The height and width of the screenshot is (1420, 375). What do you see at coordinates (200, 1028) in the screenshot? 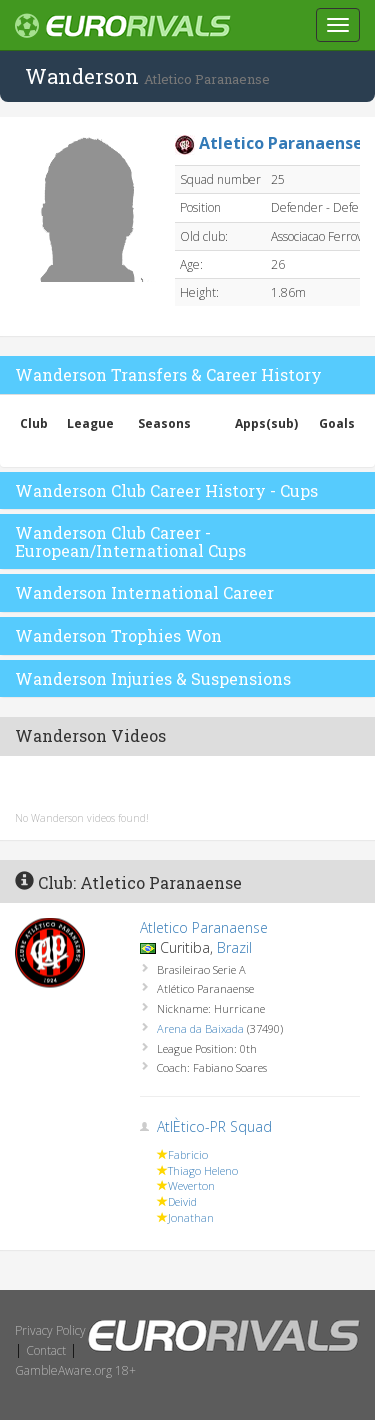
I see `Arena da Baixada` at bounding box center [200, 1028].